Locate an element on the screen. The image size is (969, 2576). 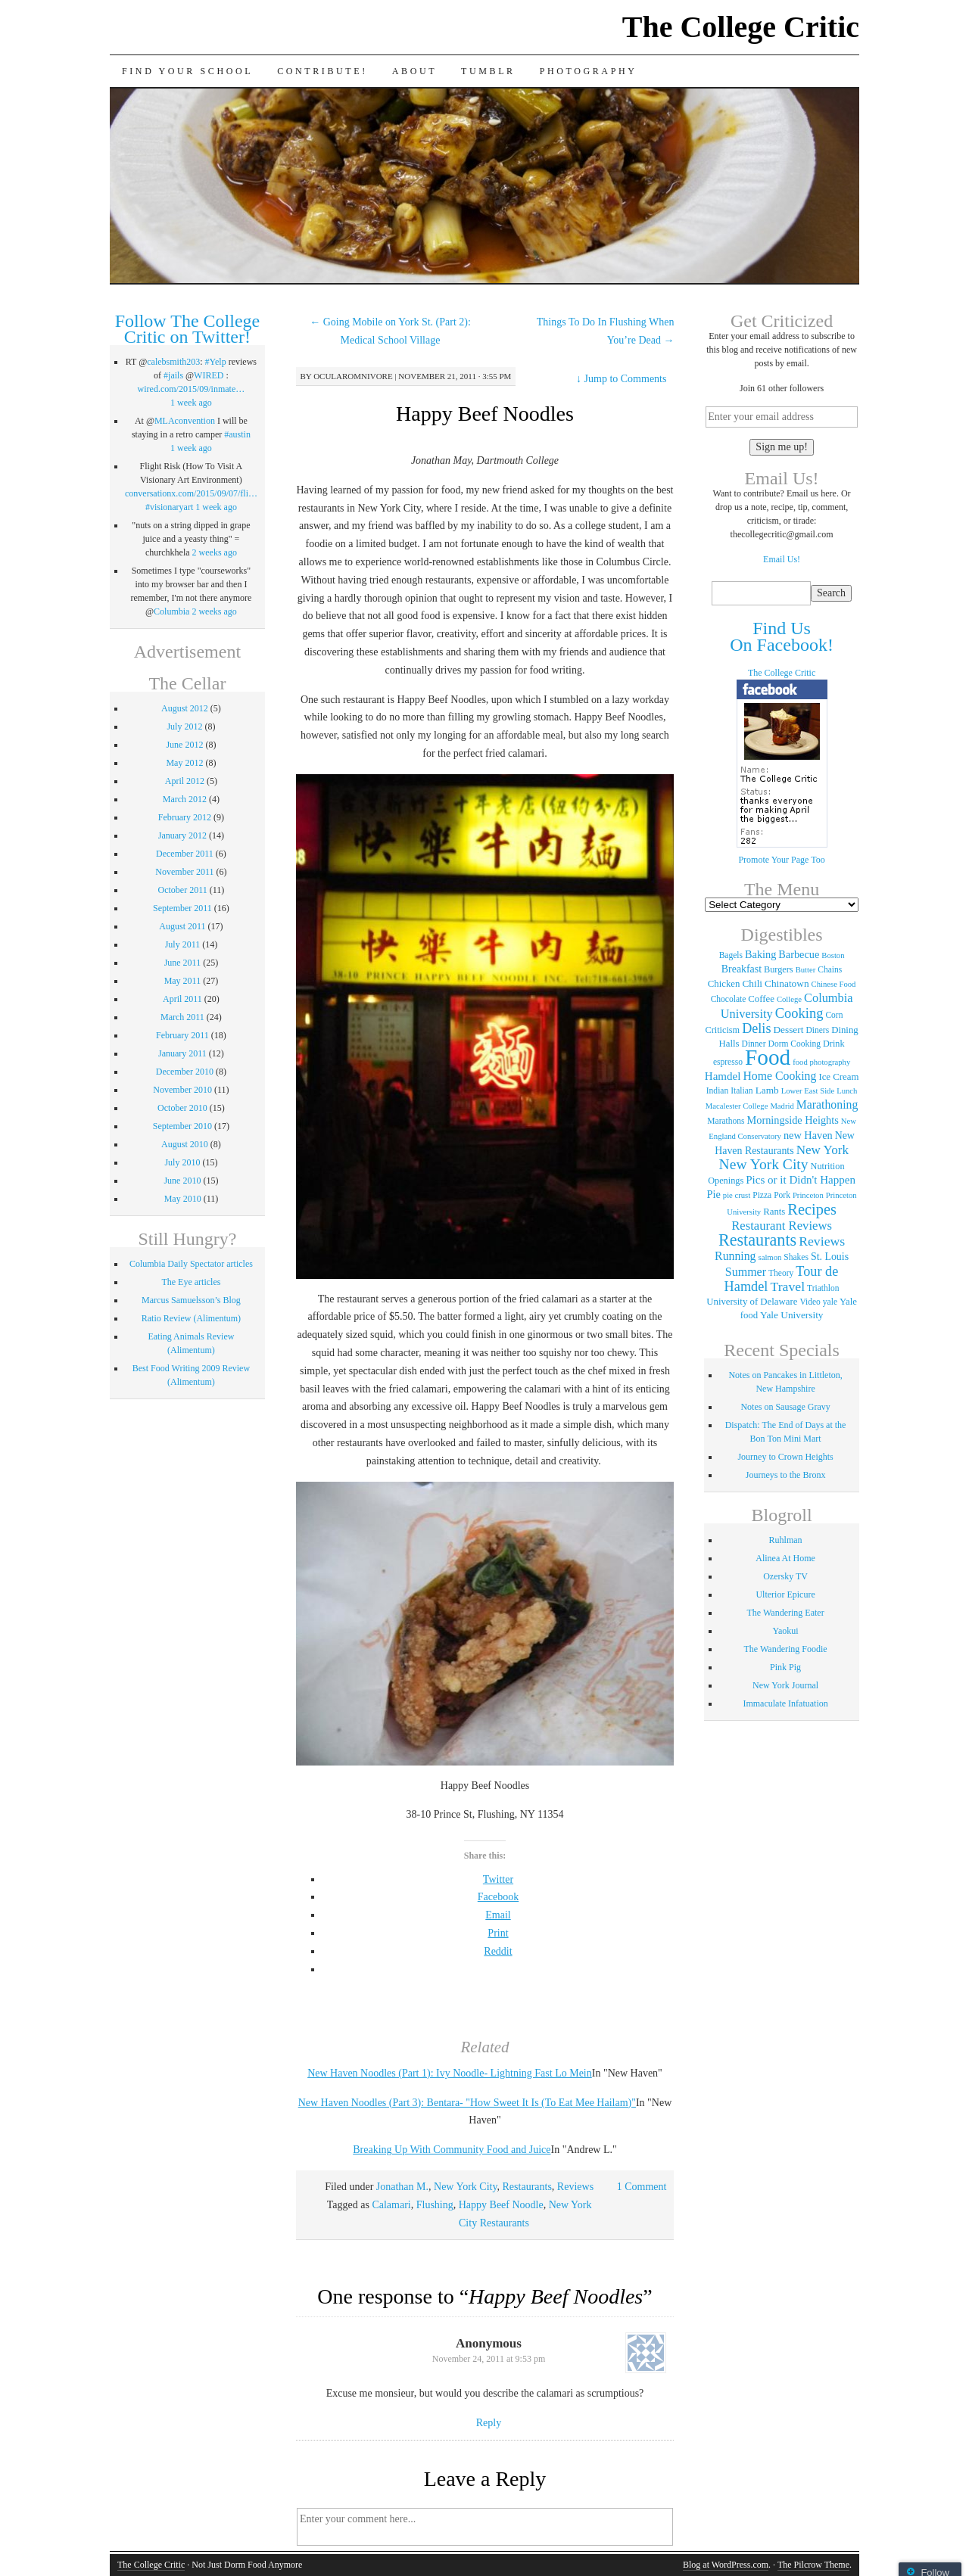
conversationx.com/2015/09/07/fli… is located at coordinates (191, 493).